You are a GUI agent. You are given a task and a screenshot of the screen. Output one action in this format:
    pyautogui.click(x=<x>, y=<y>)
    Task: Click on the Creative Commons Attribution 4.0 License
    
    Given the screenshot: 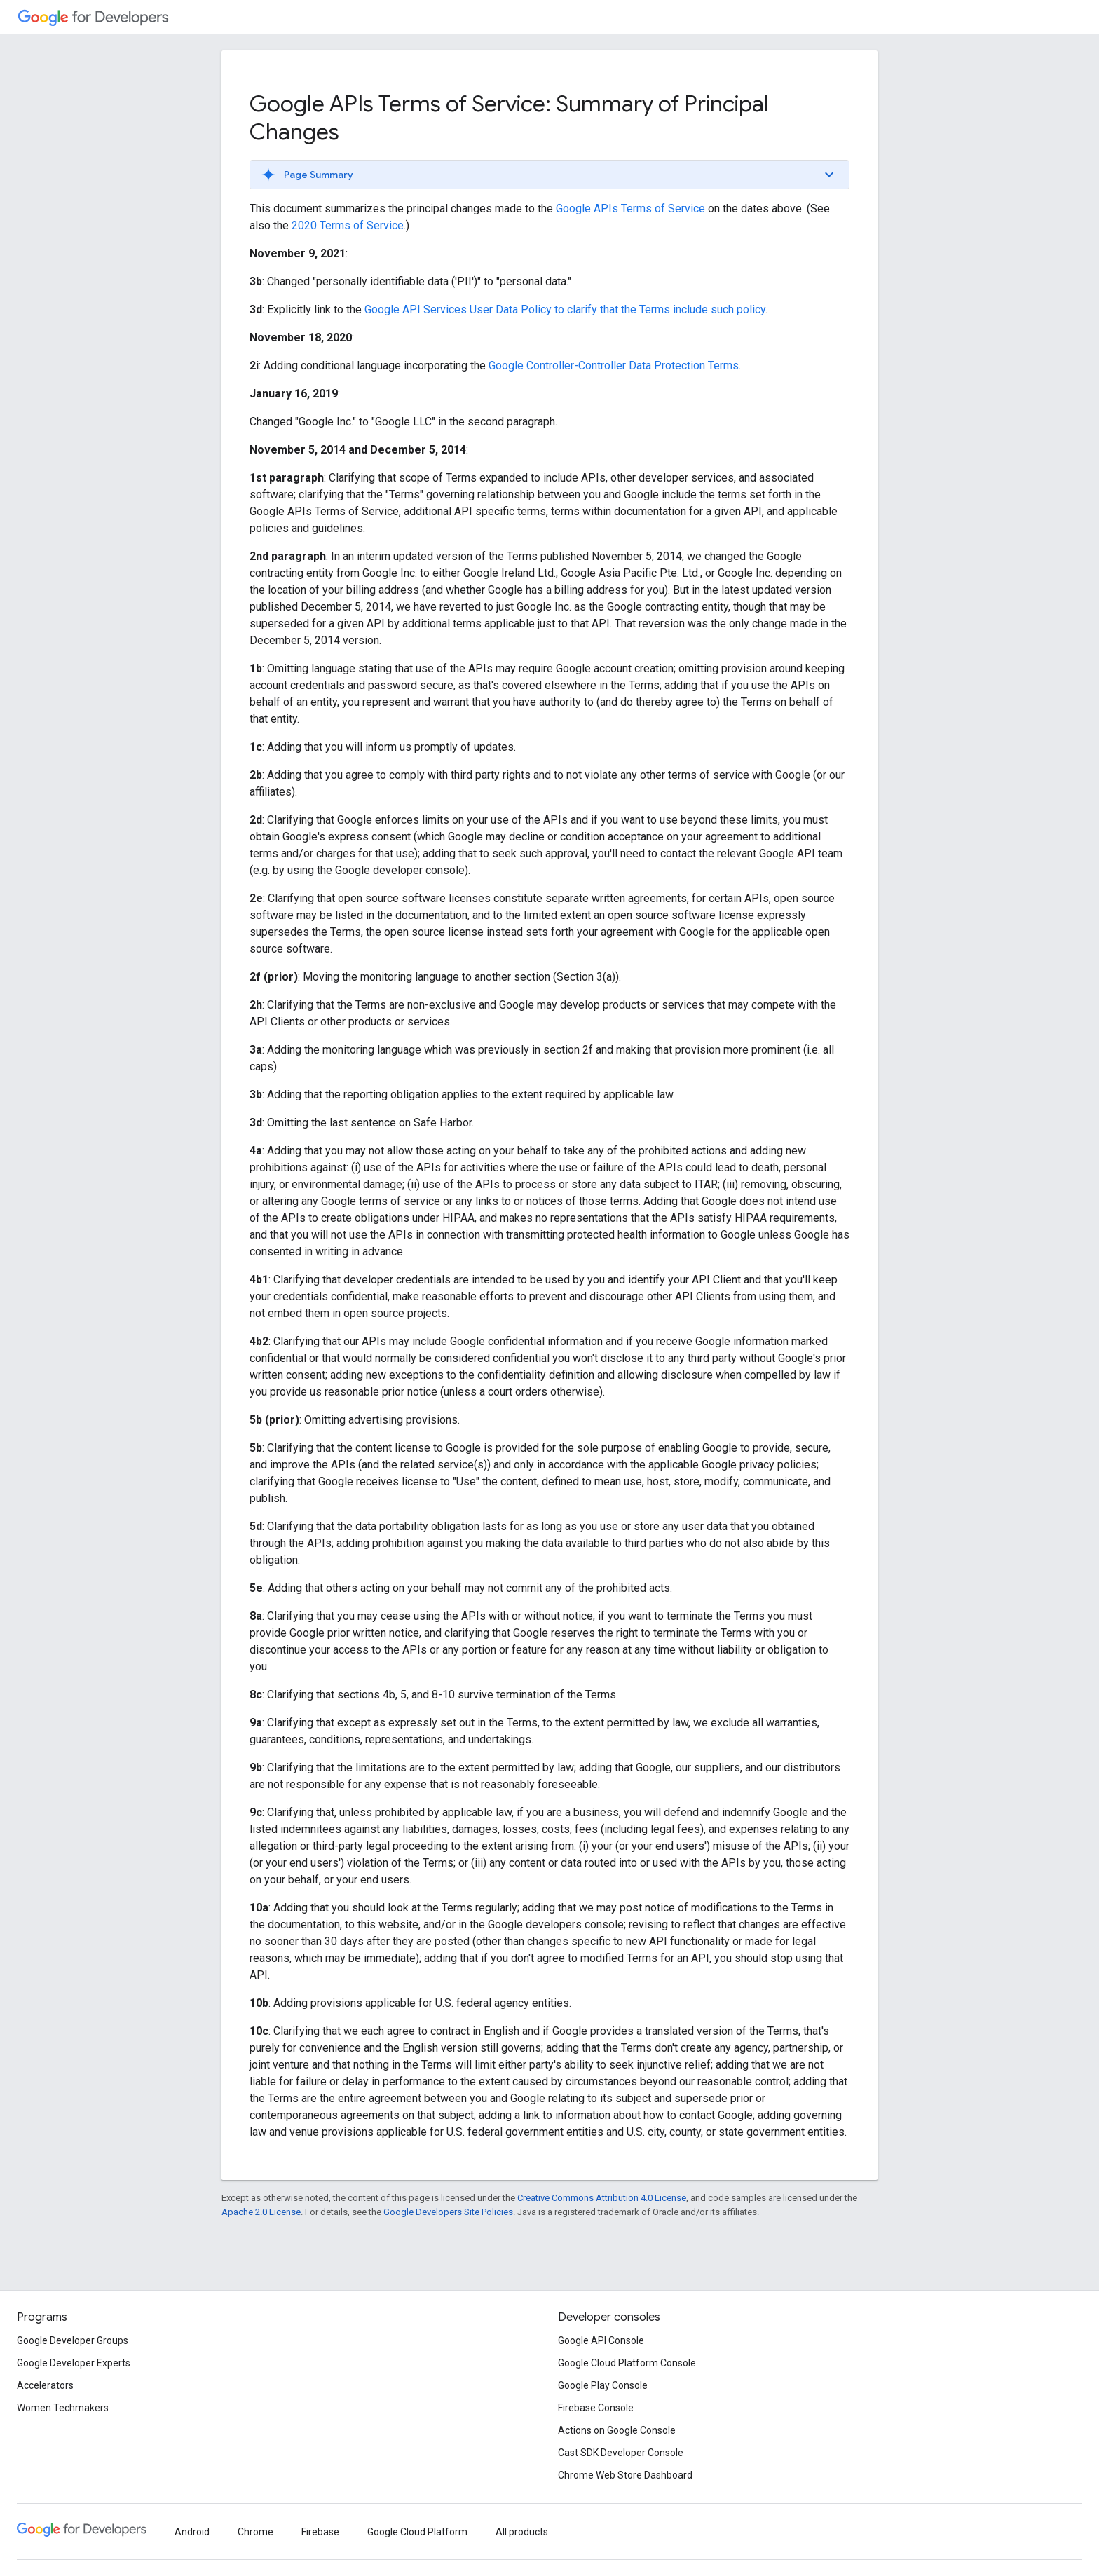 What is the action you would take?
    pyautogui.click(x=601, y=2198)
    